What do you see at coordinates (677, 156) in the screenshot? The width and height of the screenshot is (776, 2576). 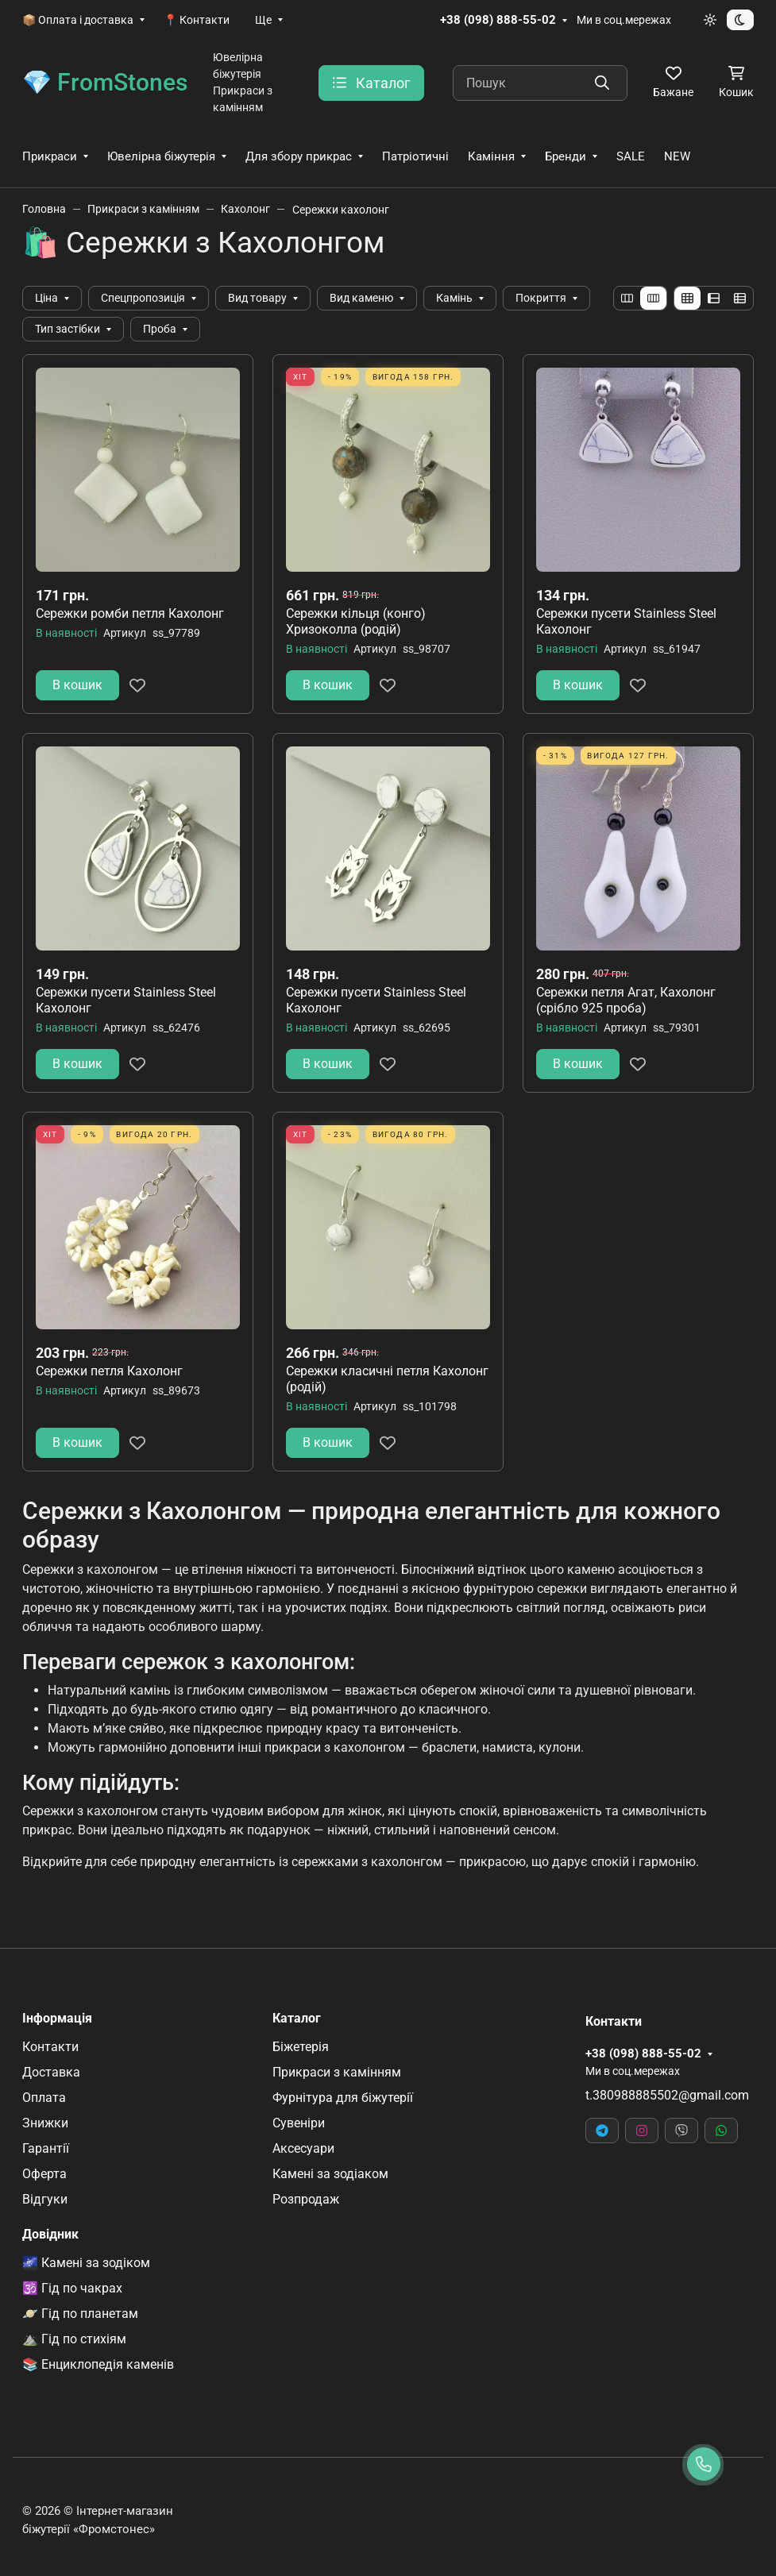 I see `NEW` at bounding box center [677, 156].